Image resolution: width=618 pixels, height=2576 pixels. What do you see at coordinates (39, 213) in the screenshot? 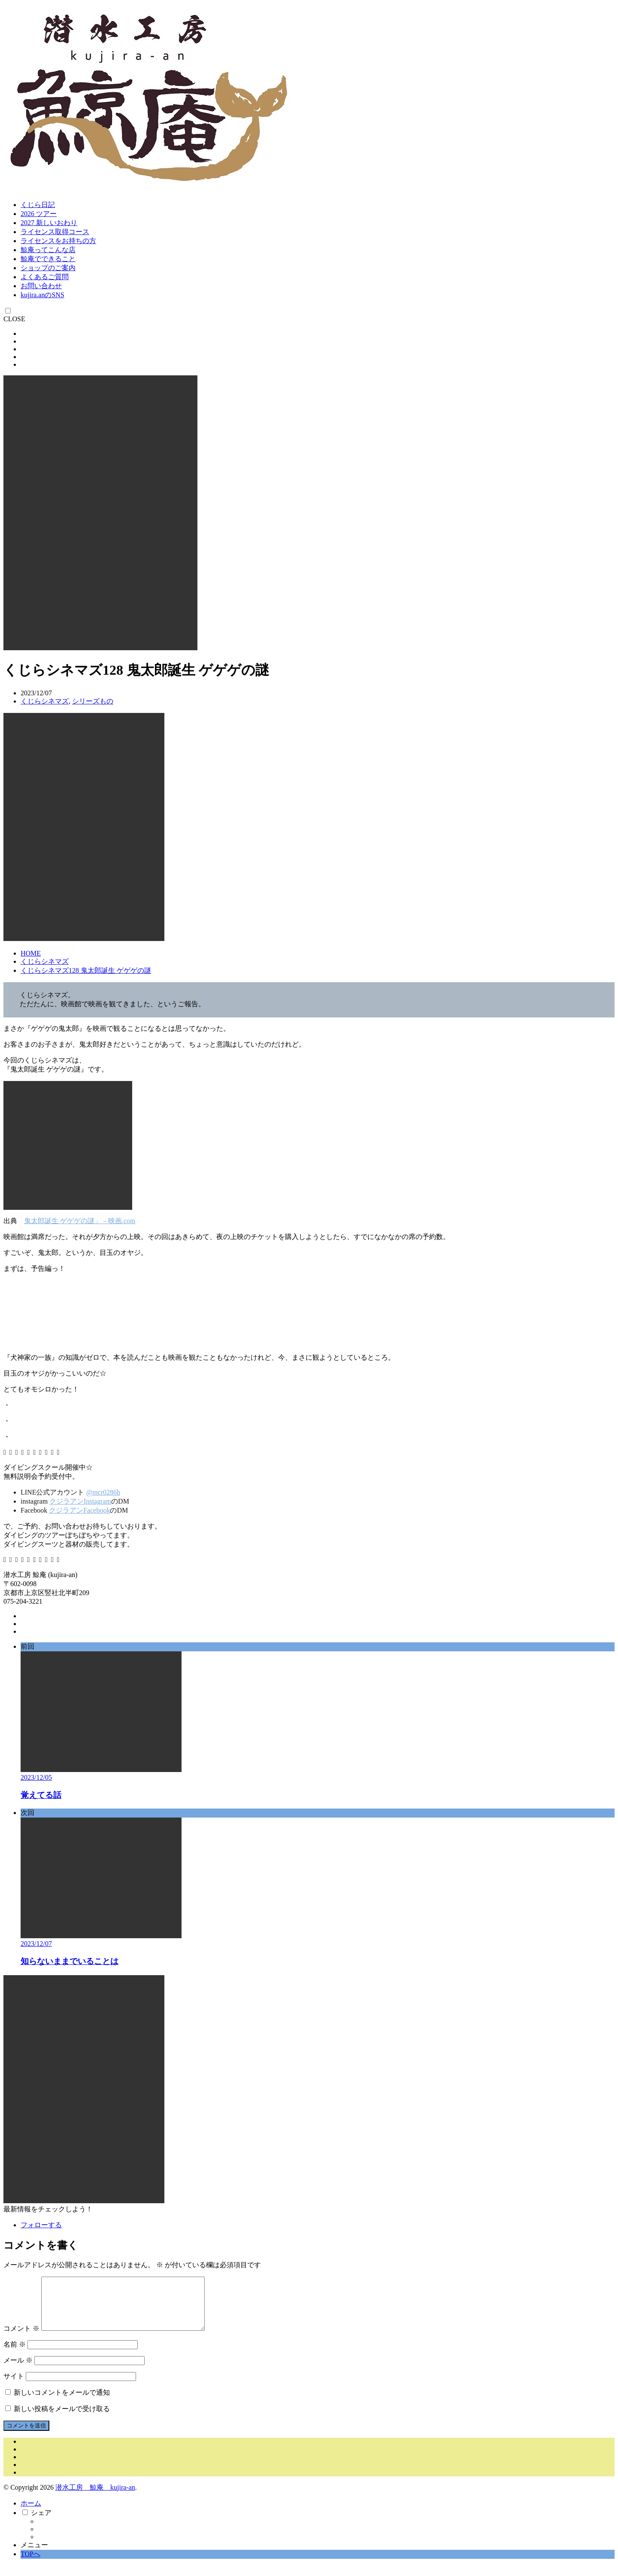
I see `2026 ツアー` at bounding box center [39, 213].